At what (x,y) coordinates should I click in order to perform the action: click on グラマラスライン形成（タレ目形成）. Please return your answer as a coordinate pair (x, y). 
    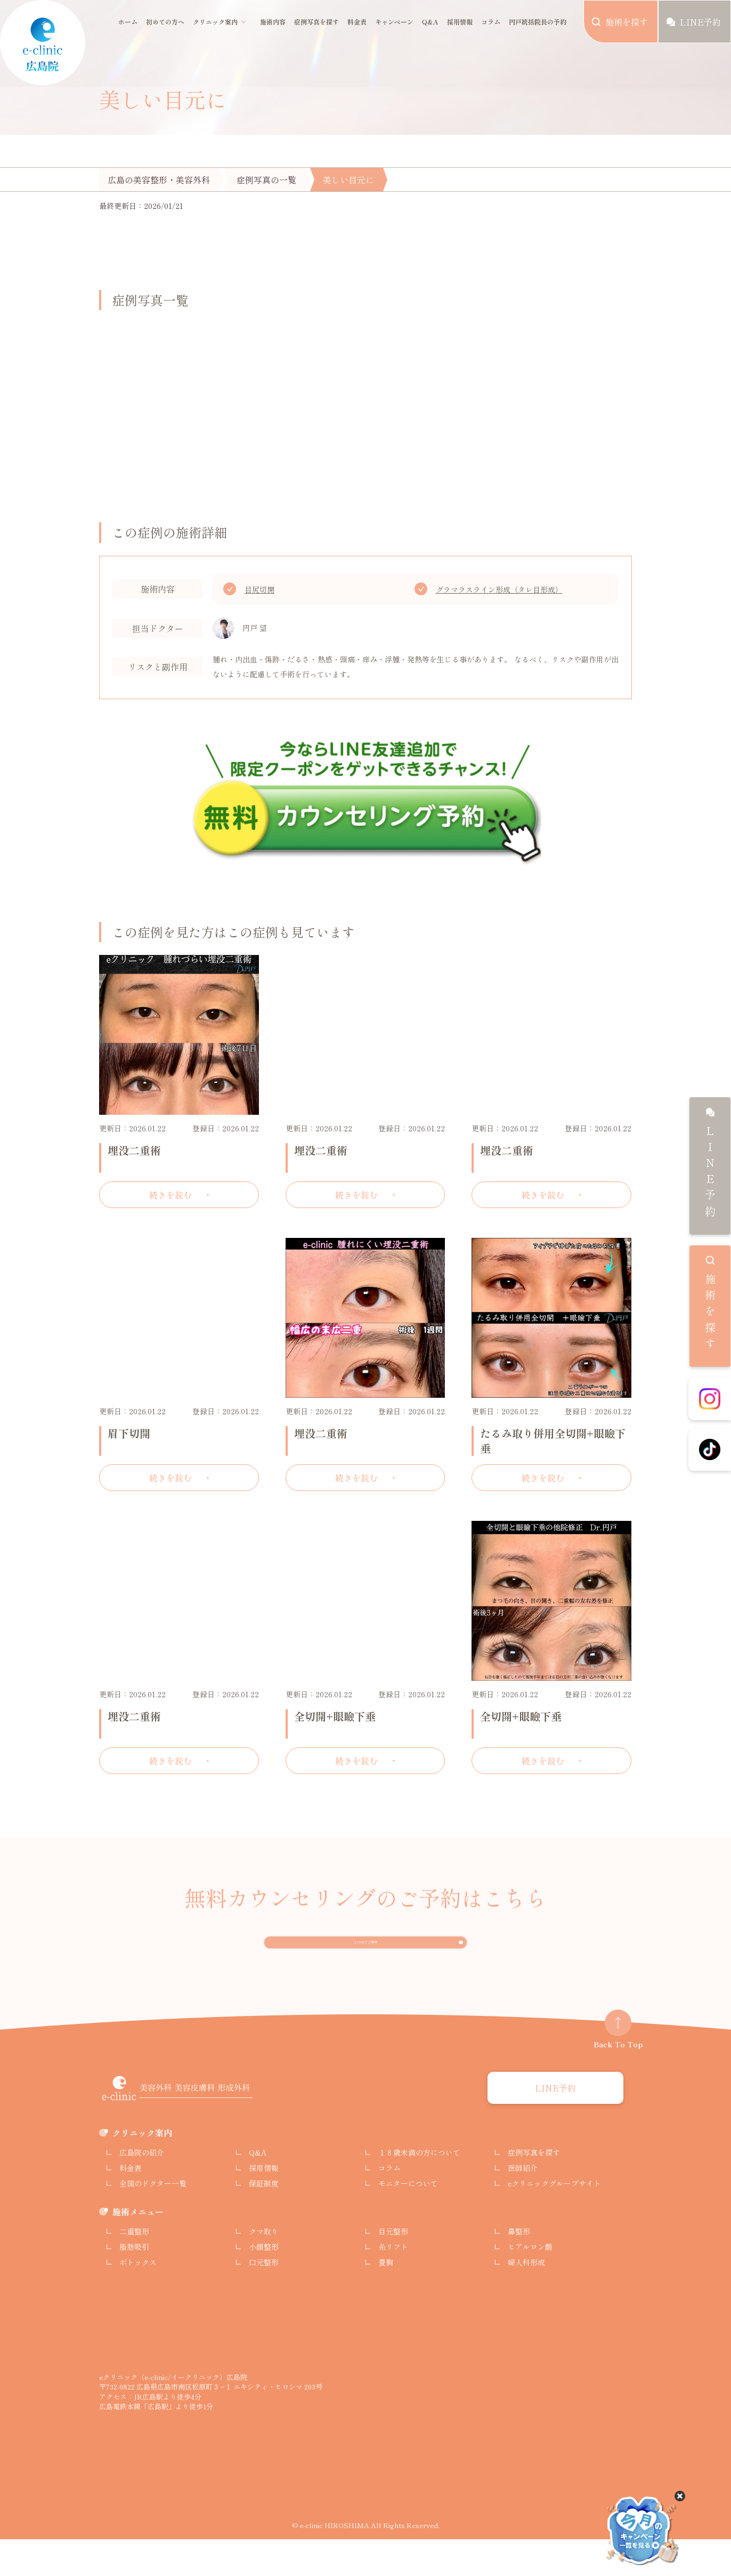
    Looking at the image, I should click on (499, 589).